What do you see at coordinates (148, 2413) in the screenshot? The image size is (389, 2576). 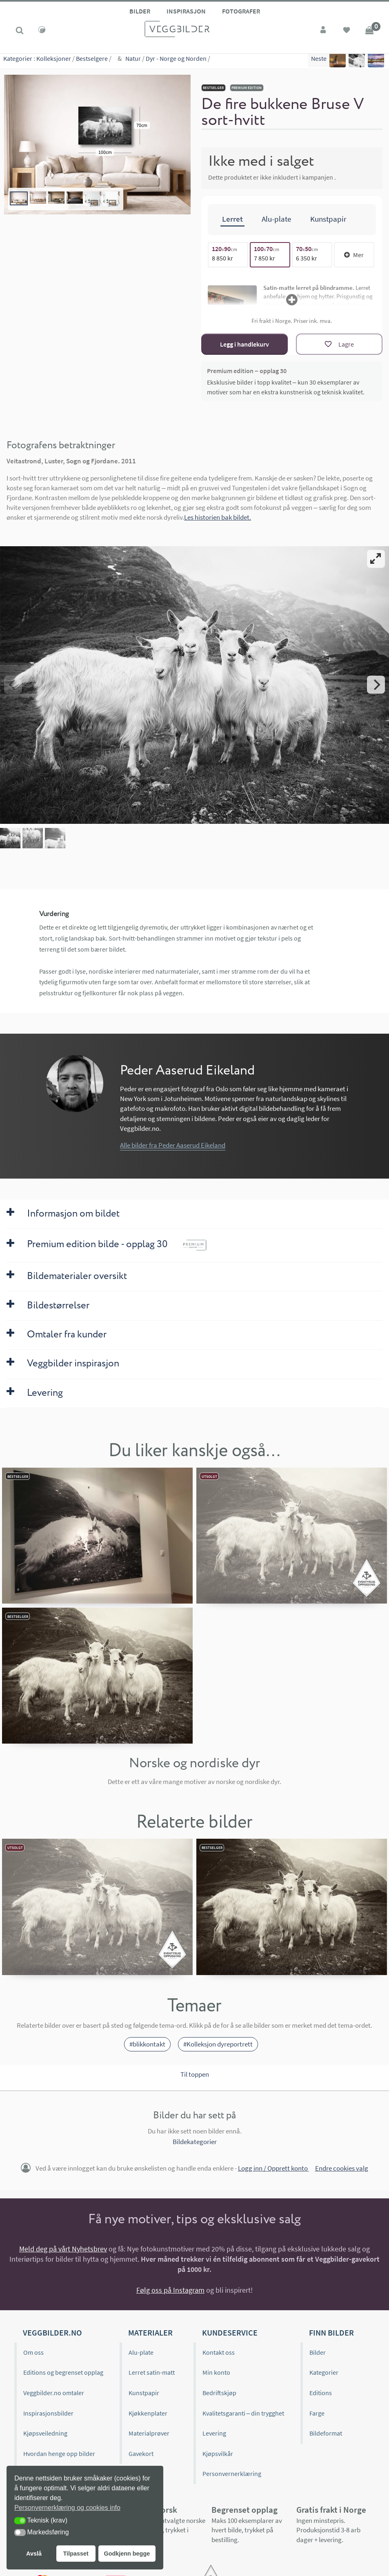 I see `Kjøkkenplater` at bounding box center [148, 2413].